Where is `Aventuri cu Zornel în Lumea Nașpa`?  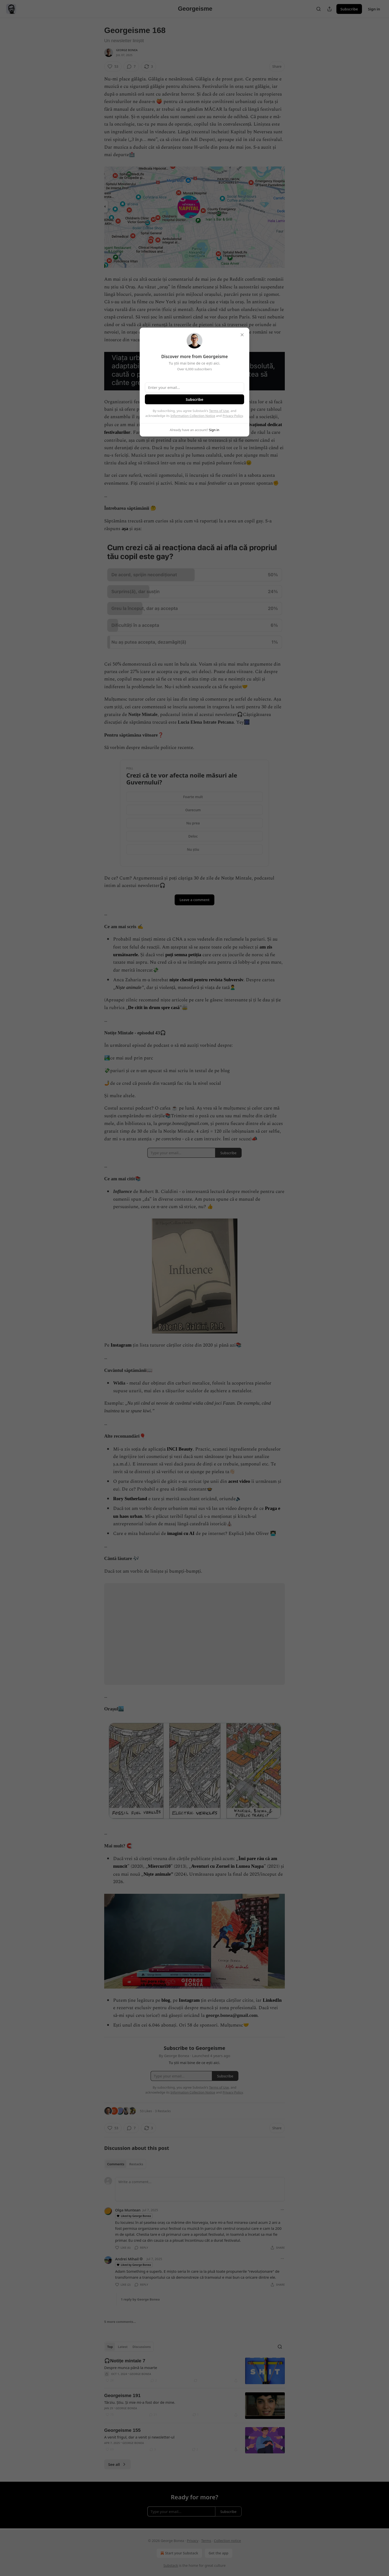 Aventuri cu Zornel în Lumea Nașpa is located at coordinates (227, 1866).